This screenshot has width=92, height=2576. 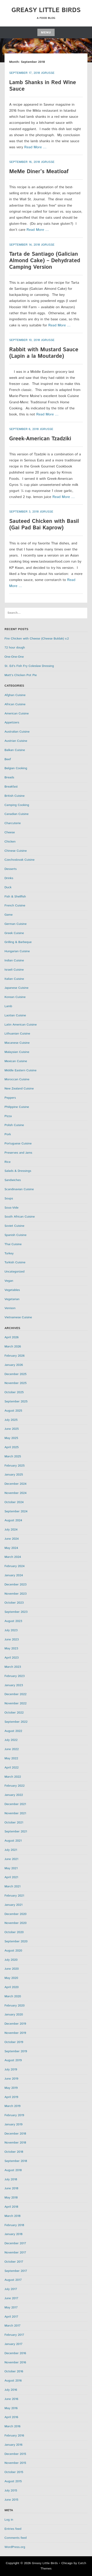 What do you see at coordinates (13, 2124) in the screenshot?
I see `January 2019` at bounding box center [13, 2124].